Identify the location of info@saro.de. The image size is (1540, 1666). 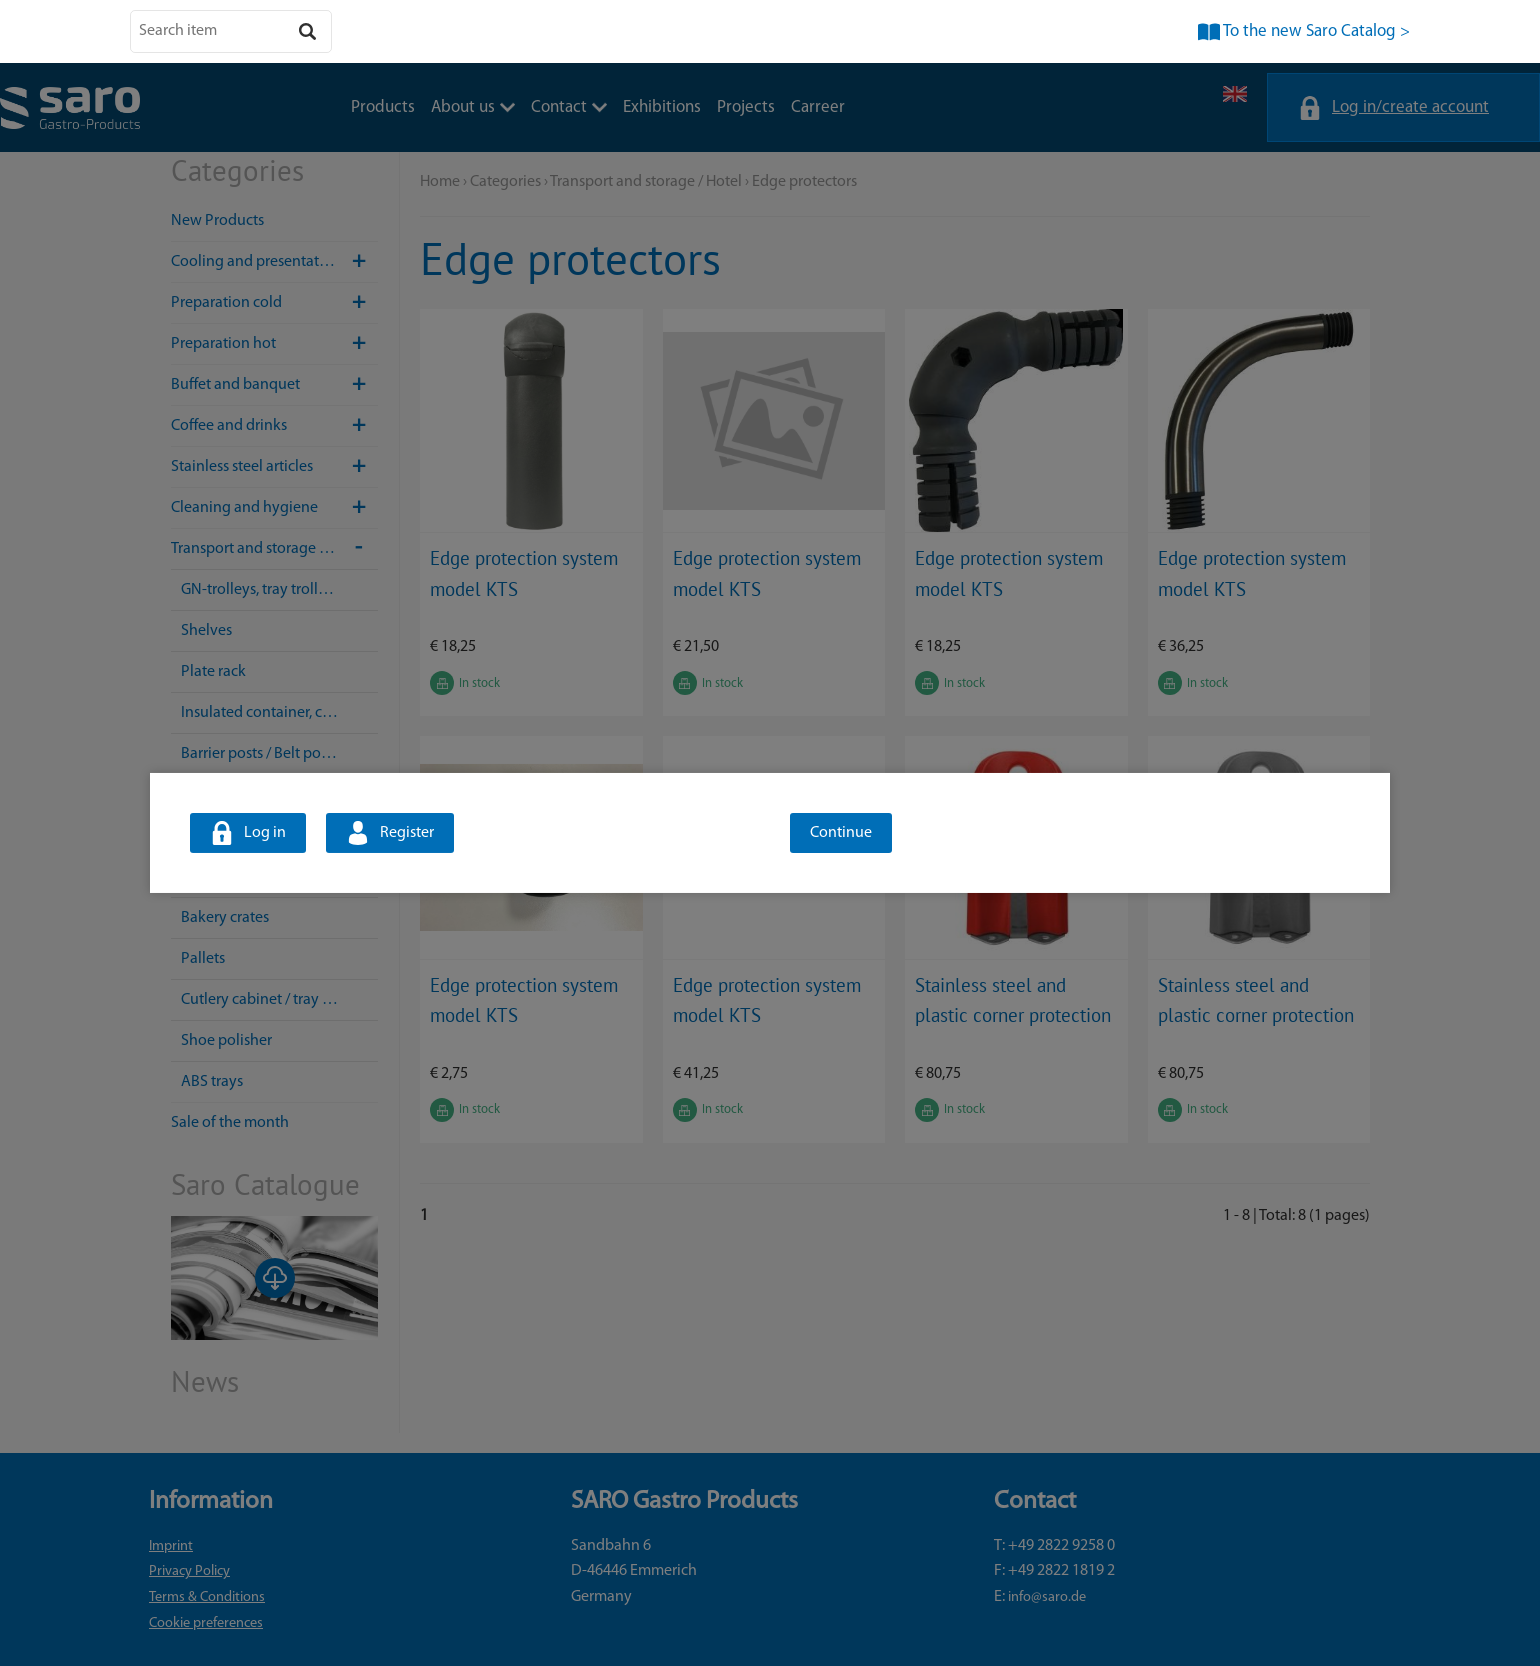
(1047, 1597).